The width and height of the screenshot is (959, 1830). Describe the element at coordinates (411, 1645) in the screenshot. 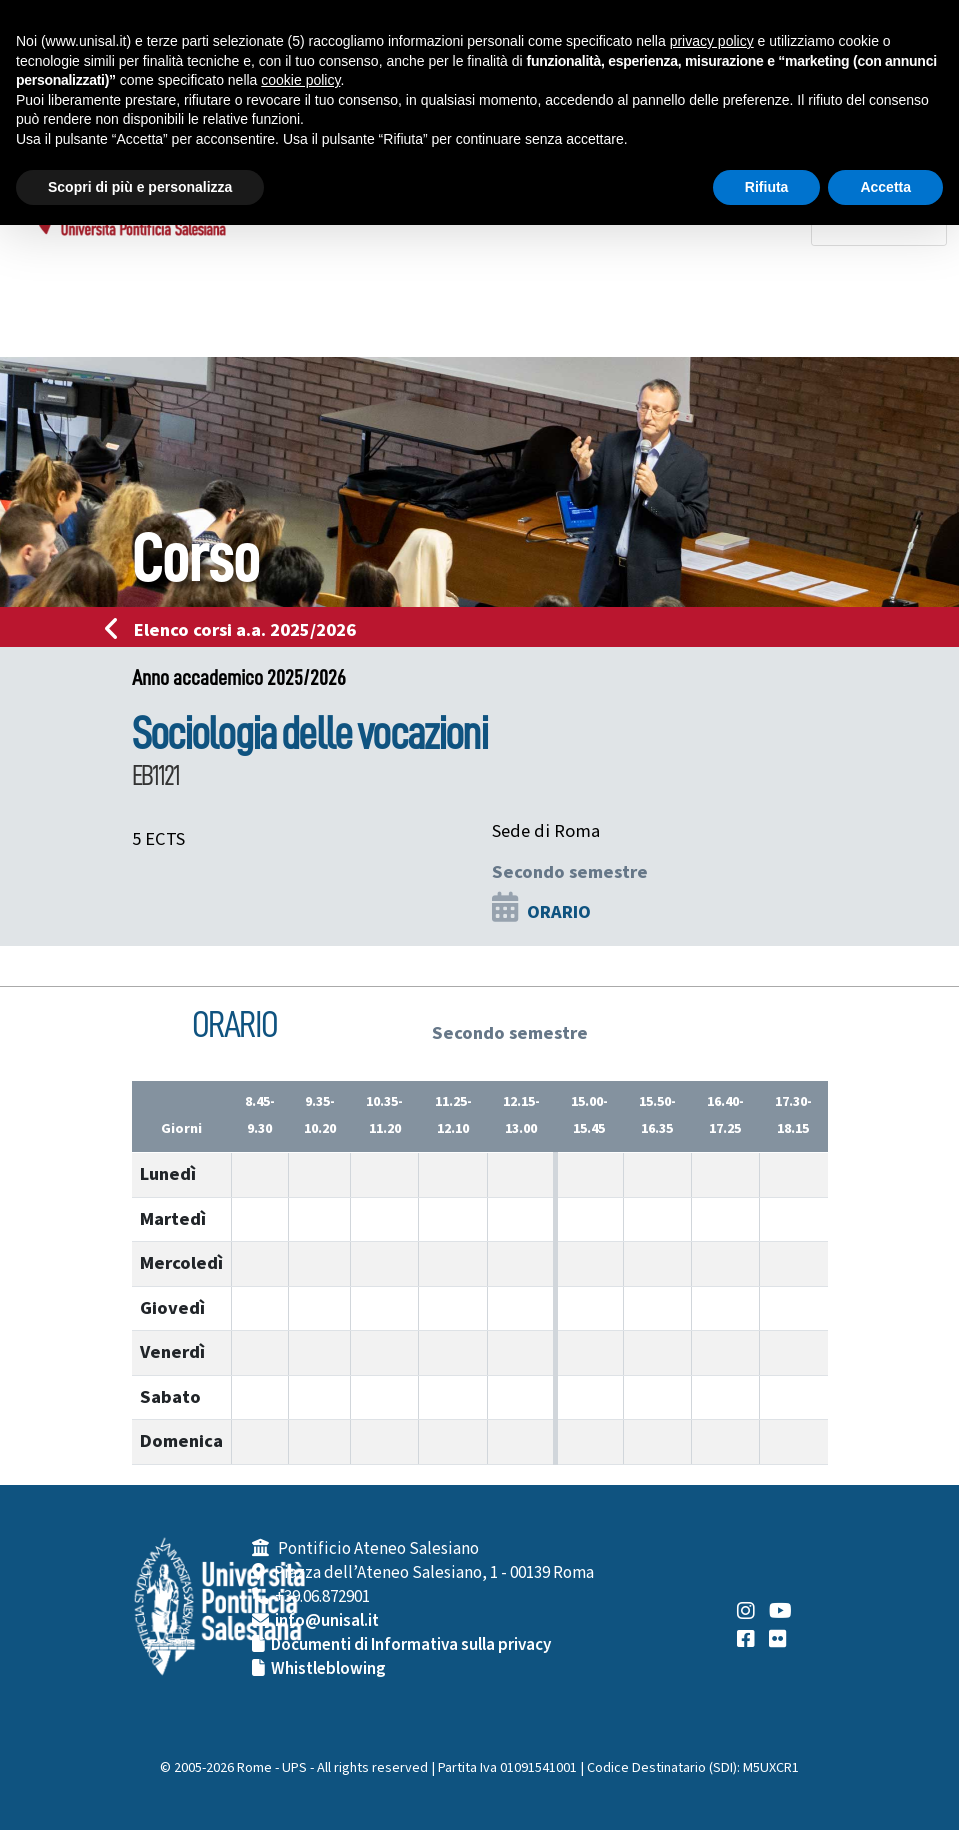

I see `Documenti di Informativa sulla privacy` at that location.